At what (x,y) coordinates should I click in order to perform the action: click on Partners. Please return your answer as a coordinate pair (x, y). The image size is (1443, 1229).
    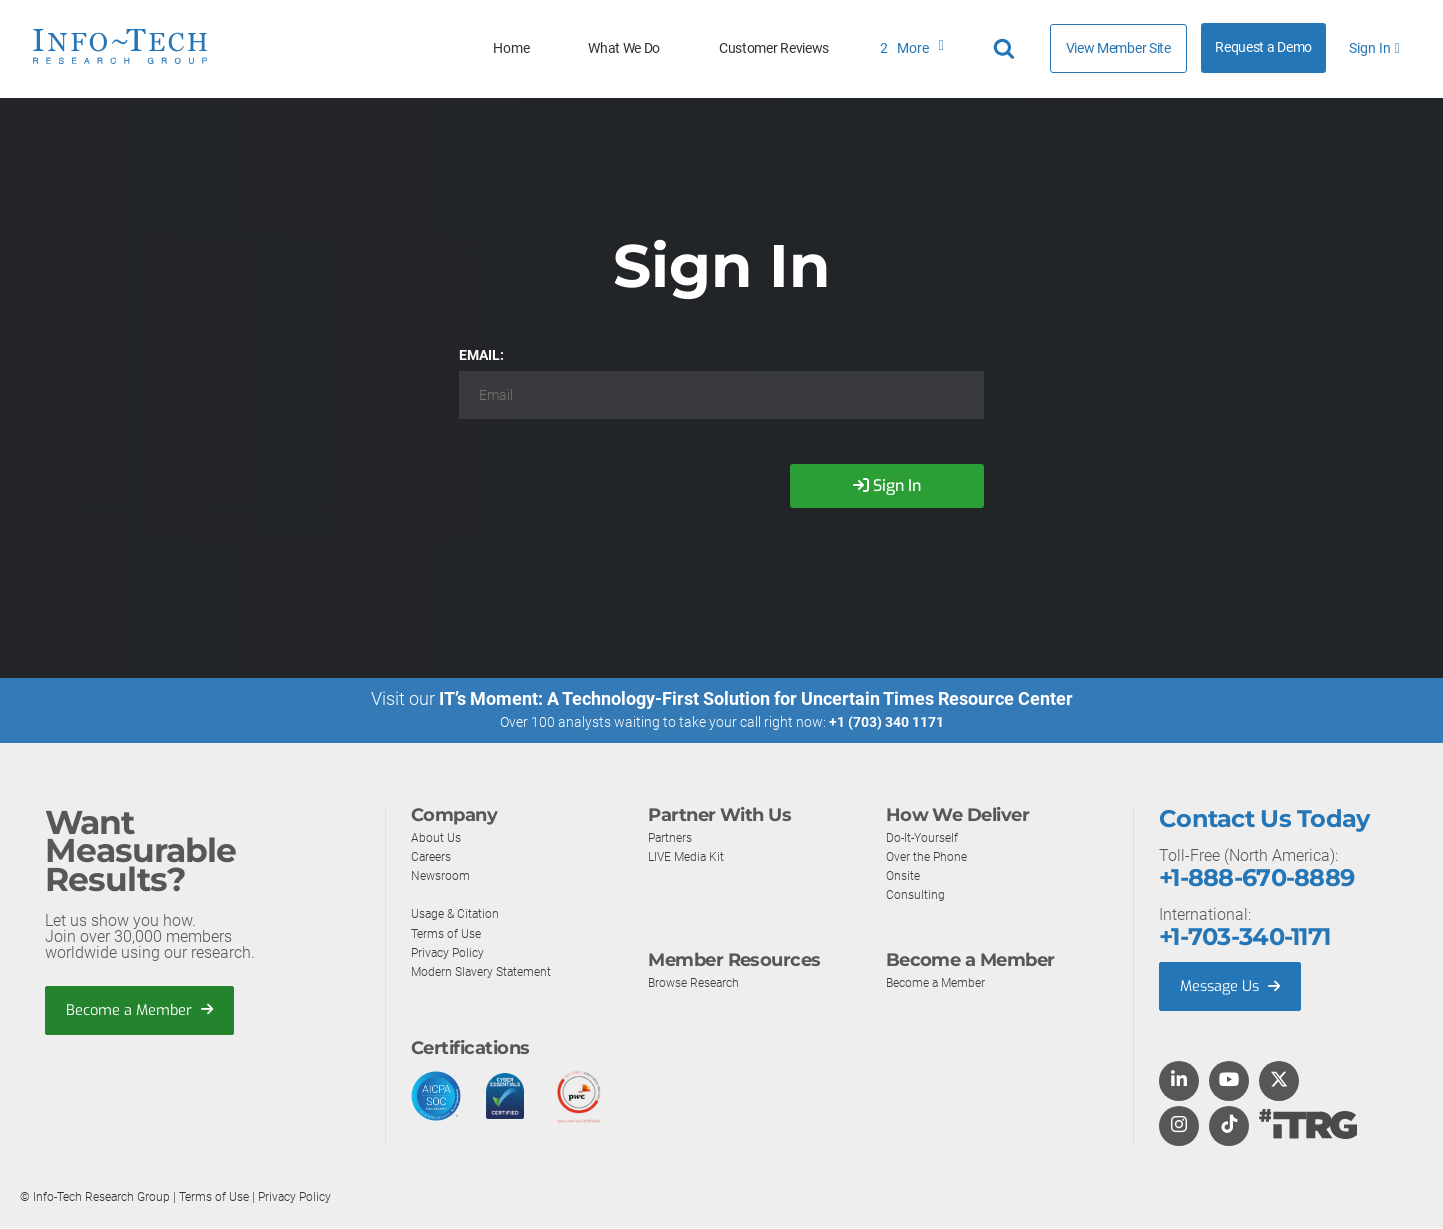
    Looking at the image, I should click on (675, 837).